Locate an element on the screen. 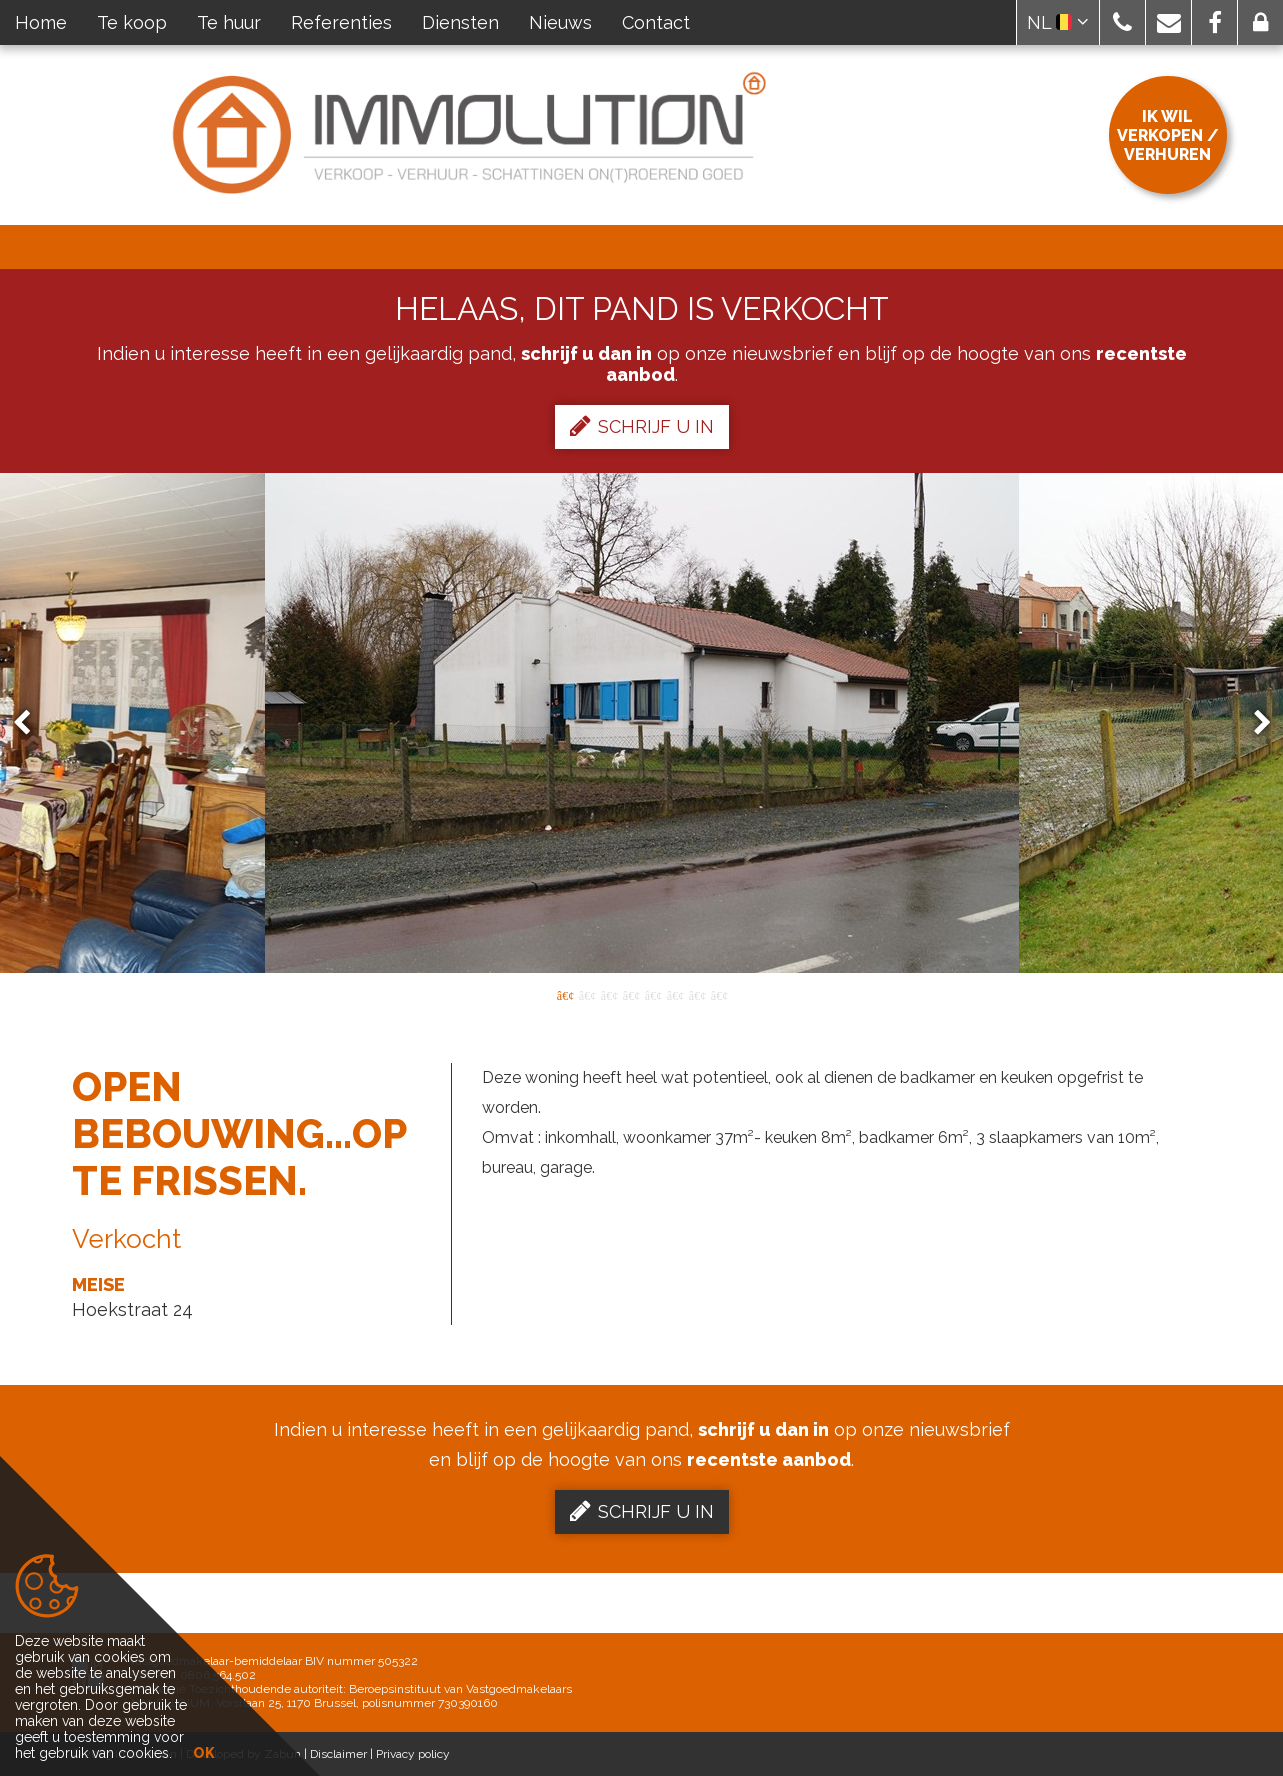 The height and width of the screenshot is (1776, 1283). 2 [button] is located at coordinates (587, 994).